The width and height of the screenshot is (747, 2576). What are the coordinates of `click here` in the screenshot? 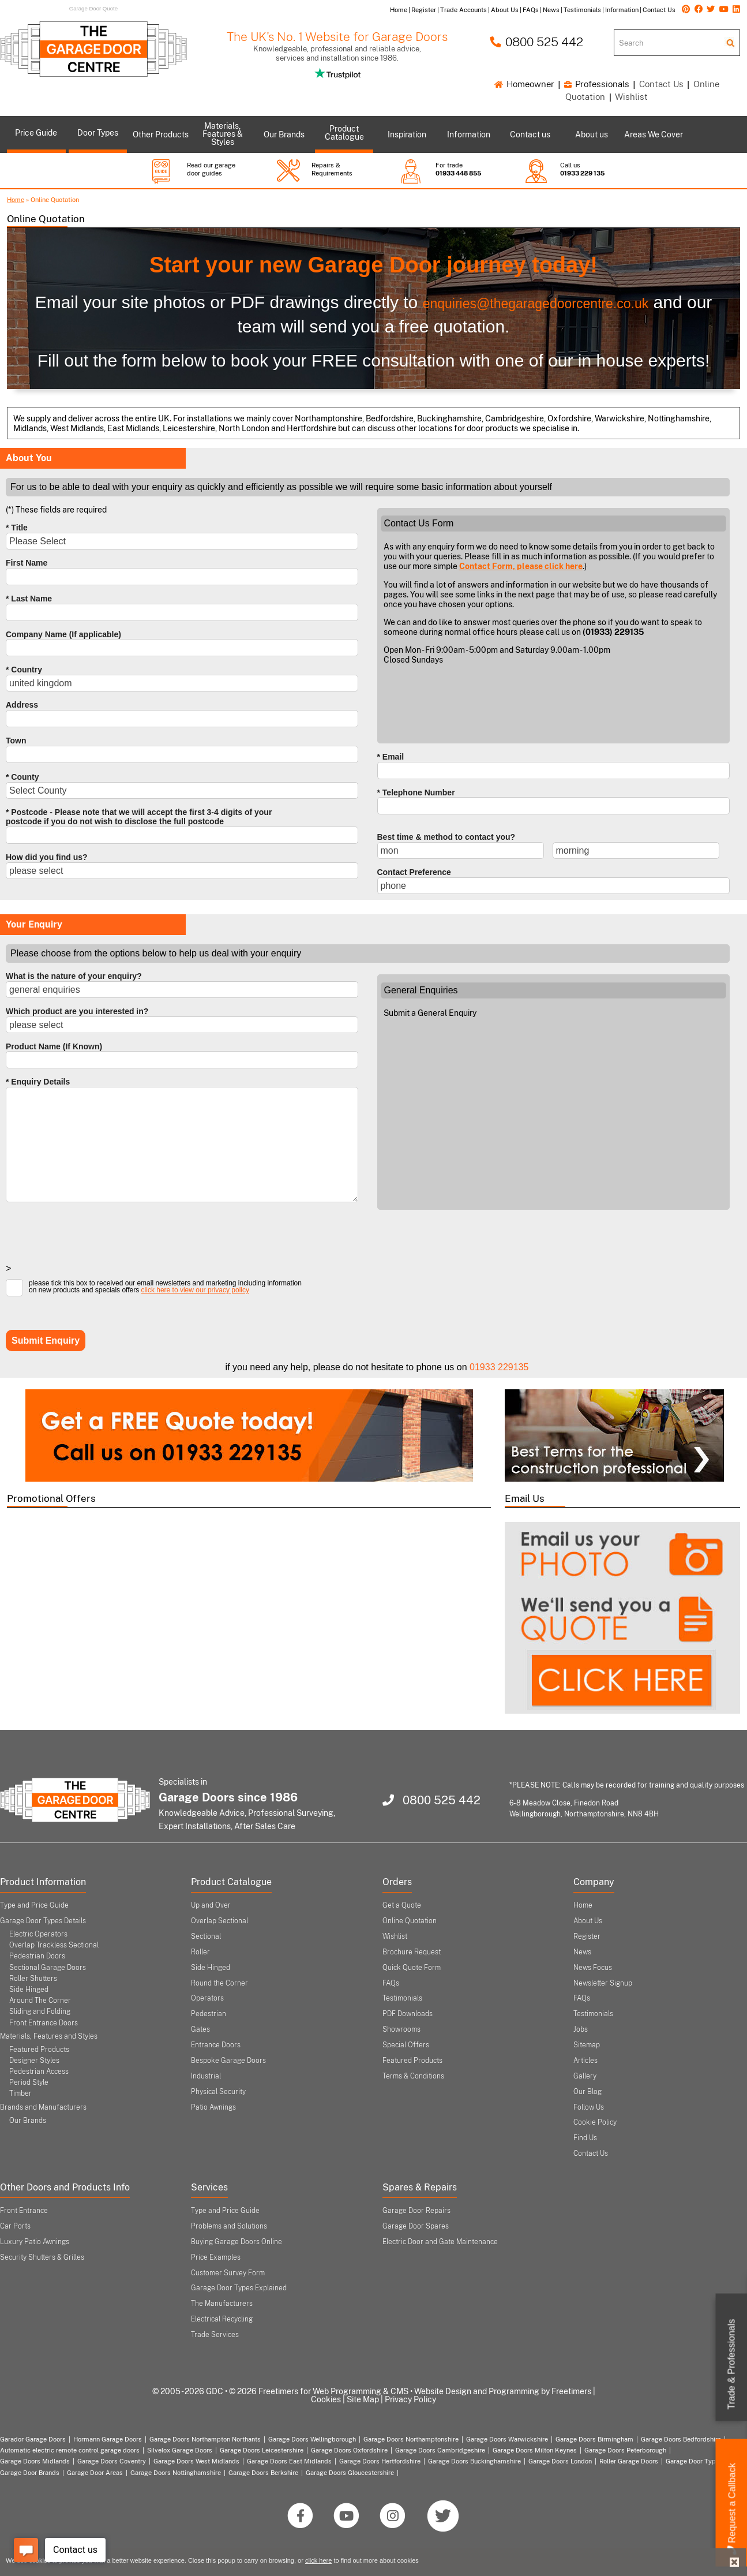 It's located at (318, 2560).